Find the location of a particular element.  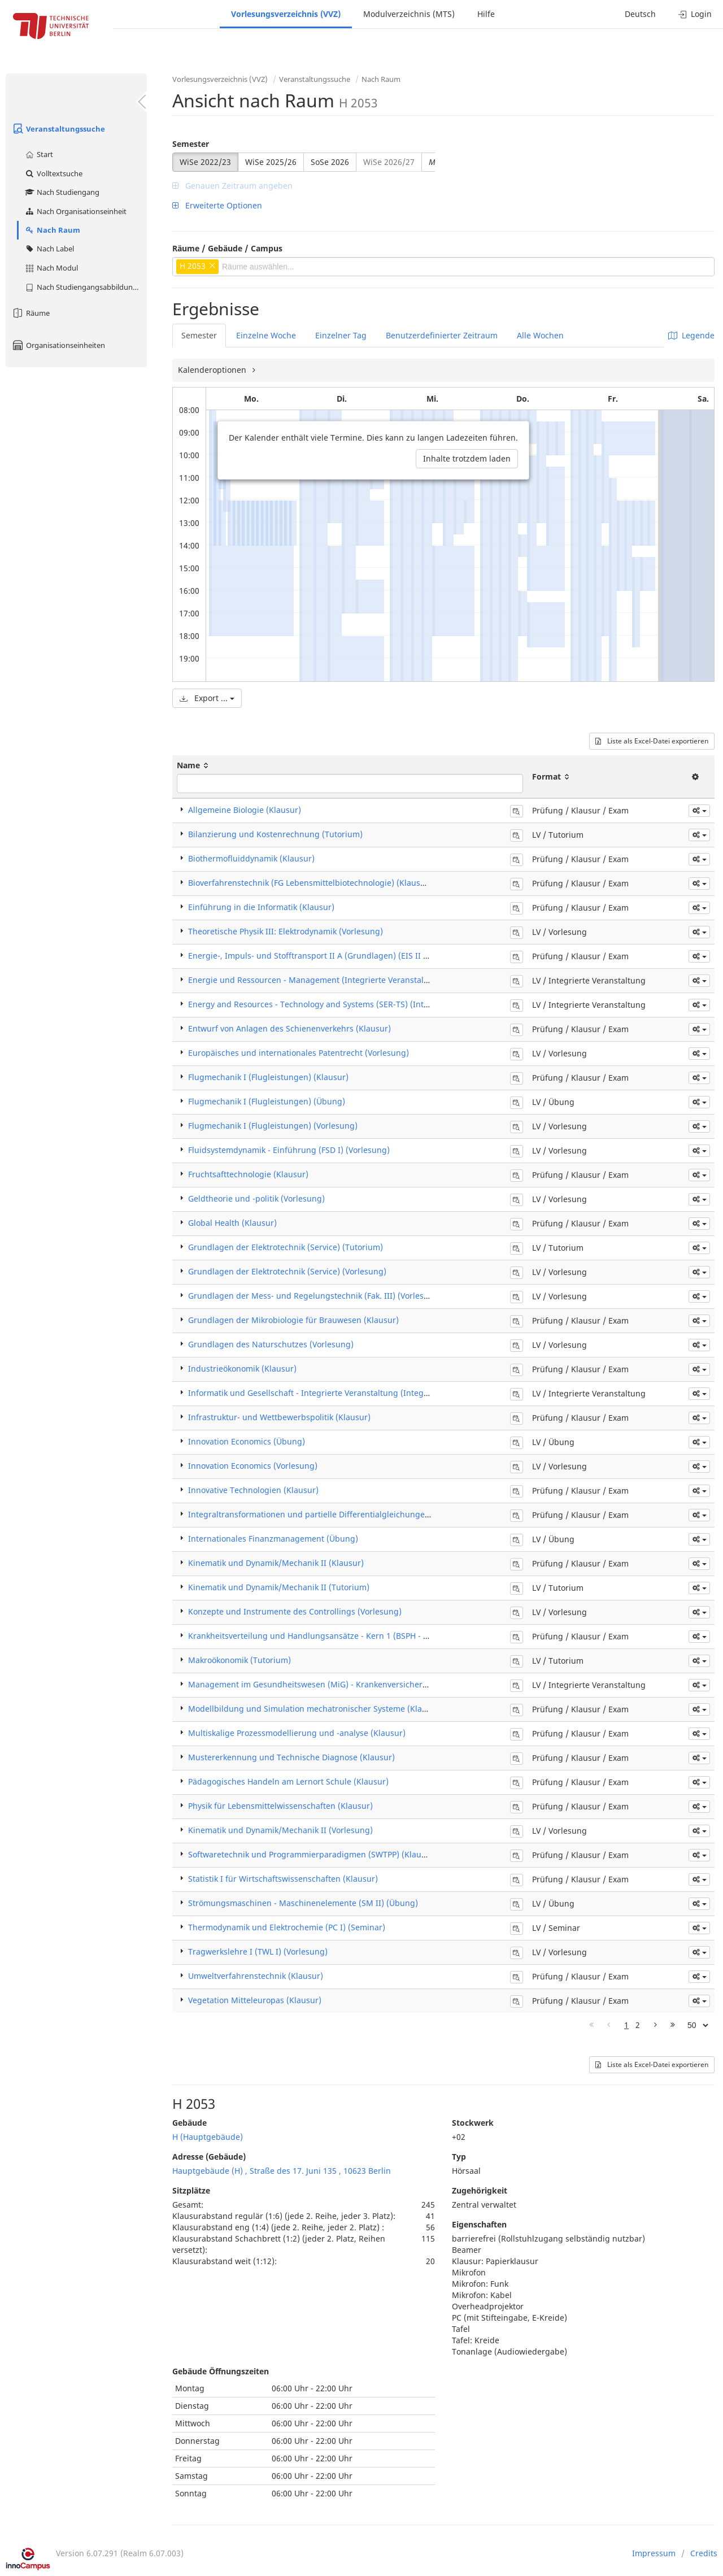

Flugmechanik I (Flugleistungen) (Vorlesung) is located at coordinates (273, 1125).